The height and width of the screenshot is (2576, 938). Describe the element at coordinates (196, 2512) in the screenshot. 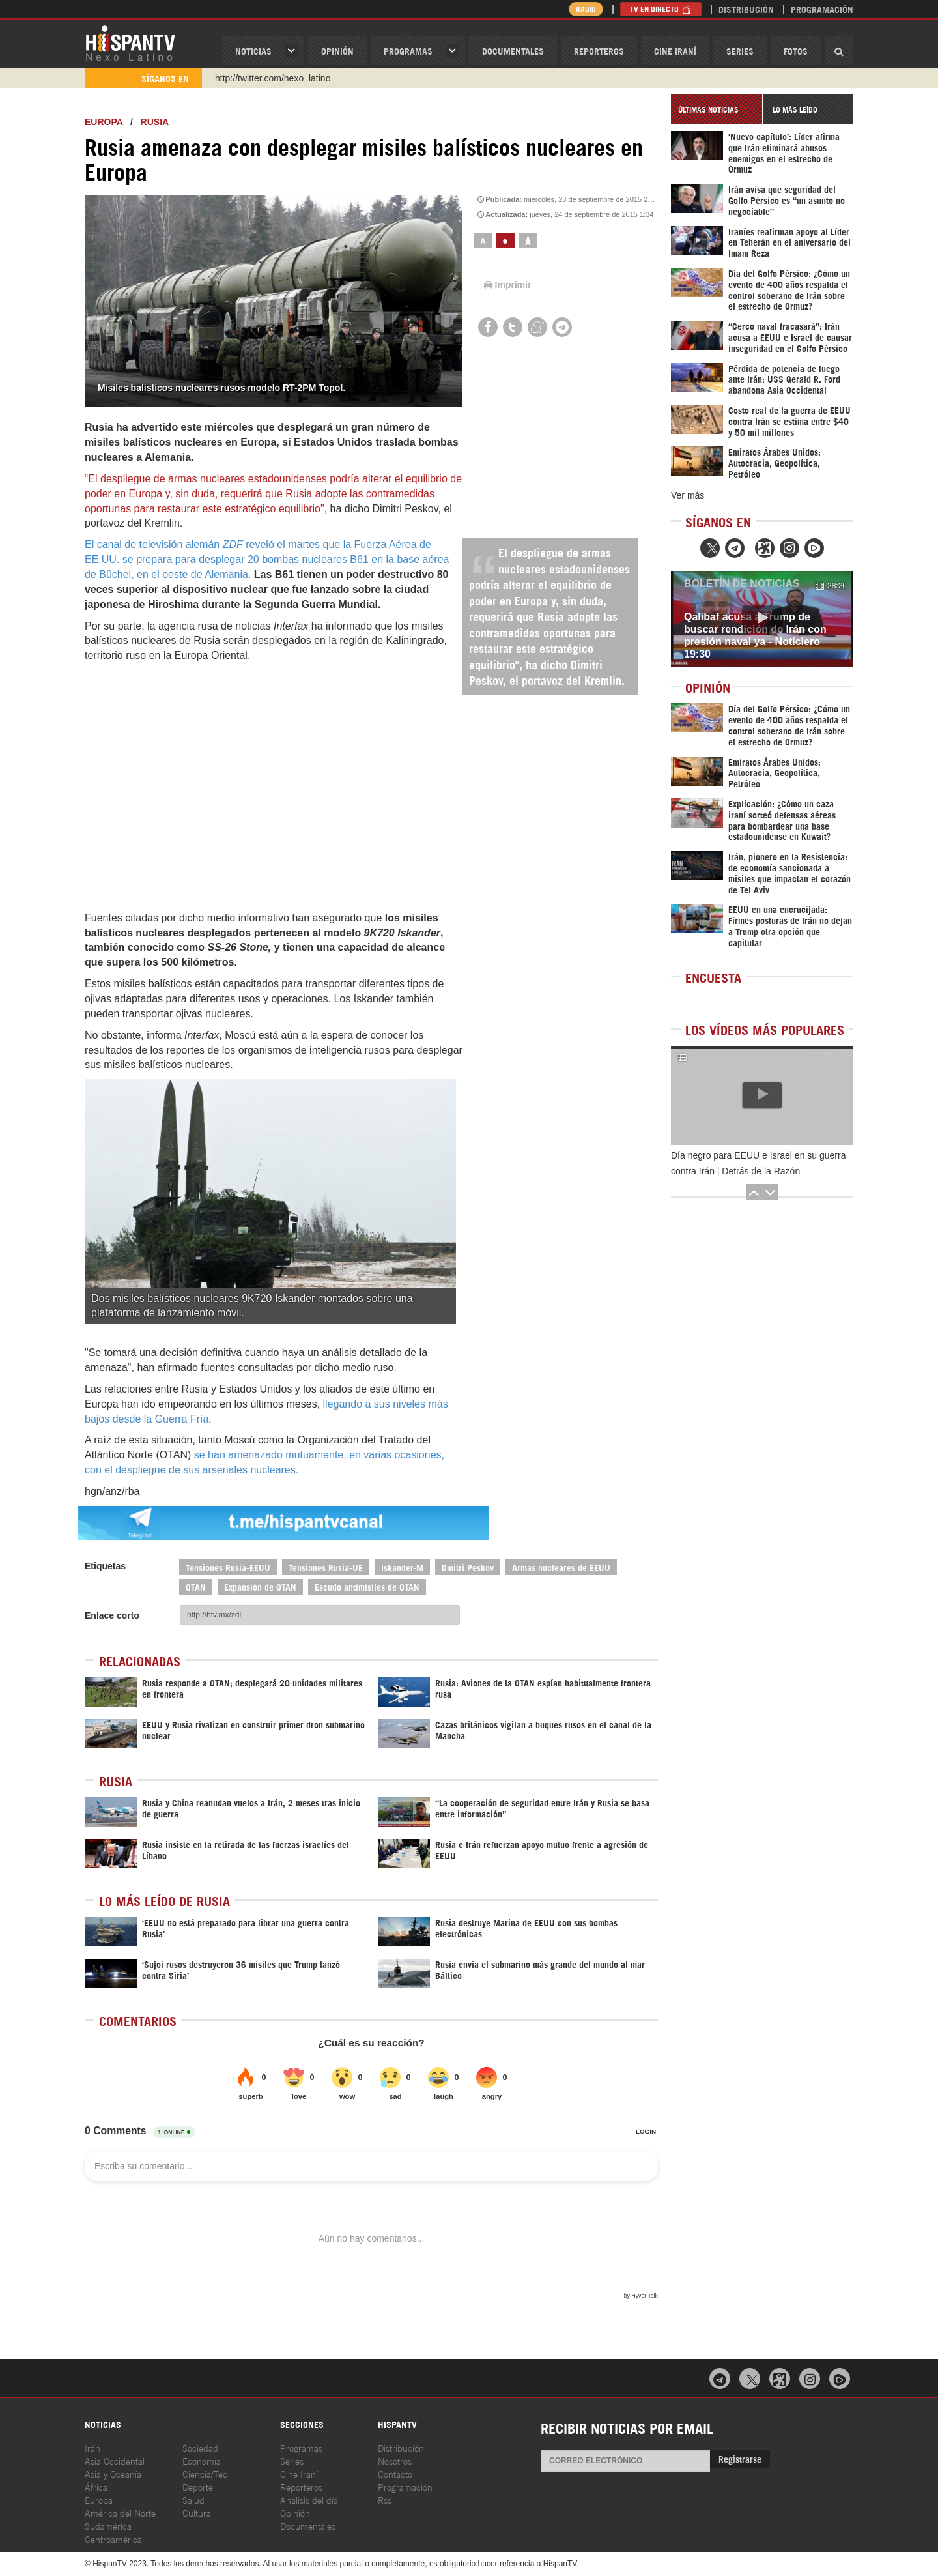

I see `Cultura` at that location.